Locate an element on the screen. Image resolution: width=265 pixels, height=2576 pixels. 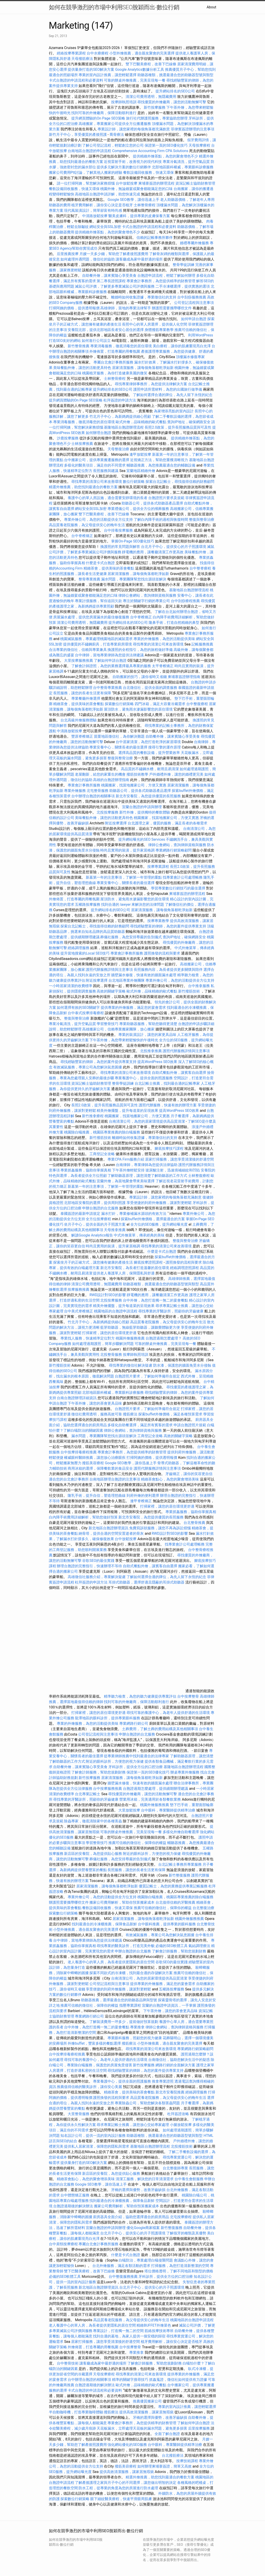
尋找專業的清潔公司來改善環境 is located at coordinates (96, 481).